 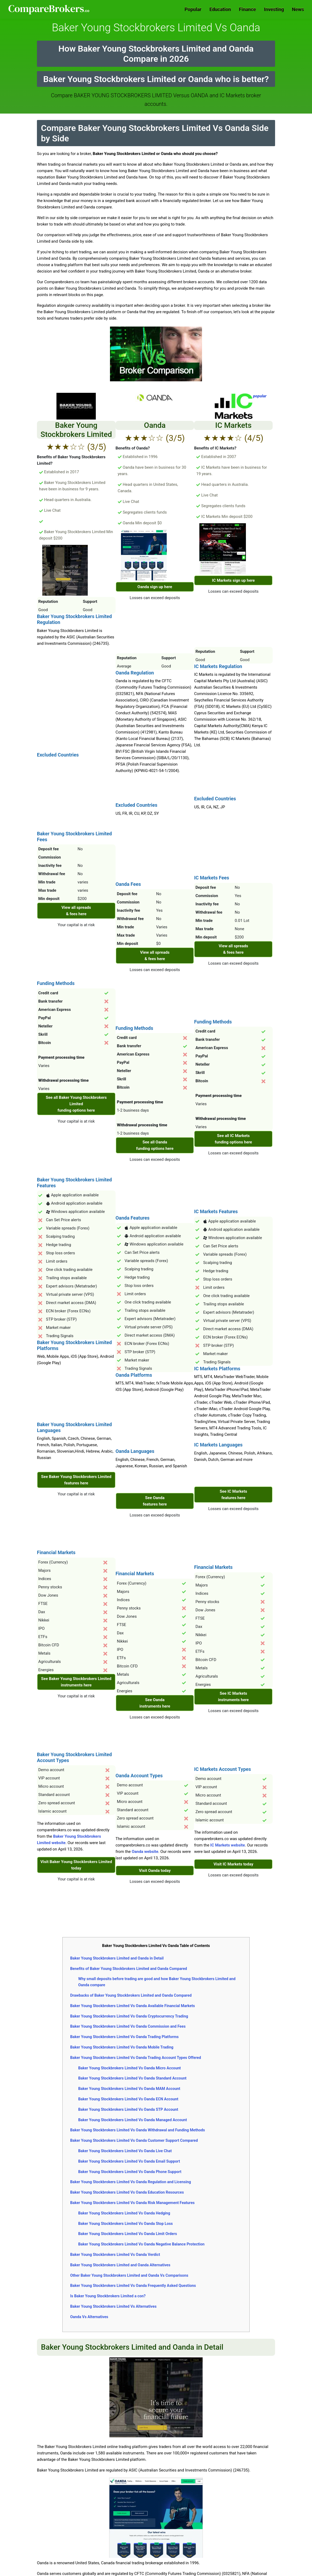 I want to click on Is Baker Young Stockbrokers Limited a con?, so click(x=108, y=2296).